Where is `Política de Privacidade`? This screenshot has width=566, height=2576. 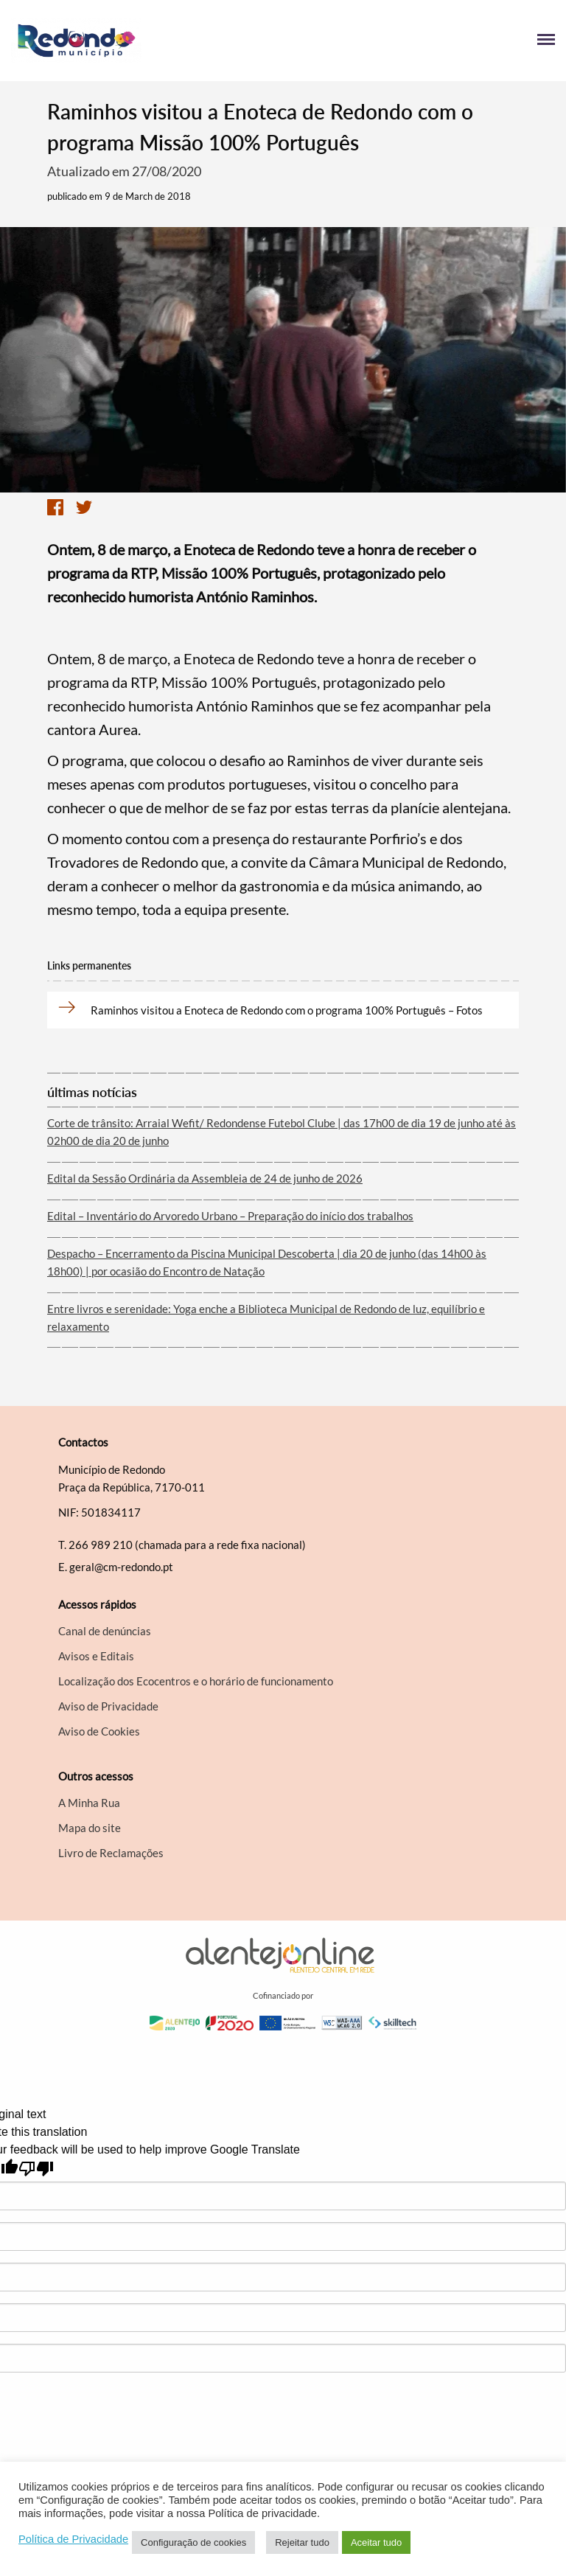 Política de Privacidade is located at coordinates (73, 2539).